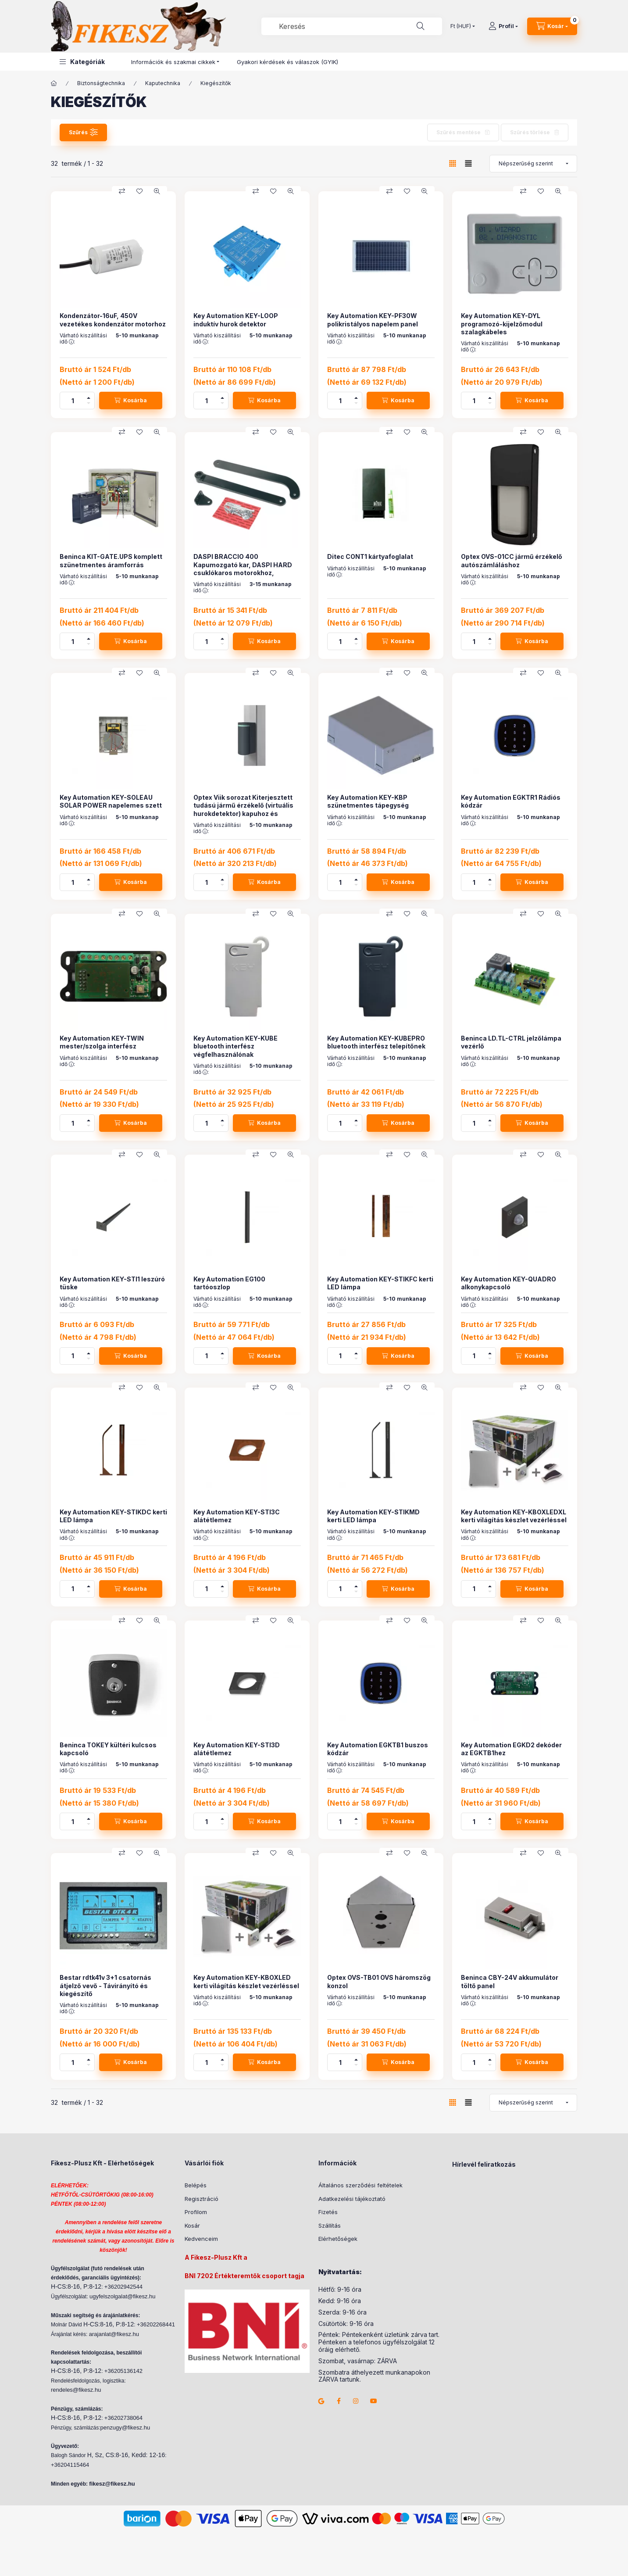  I want to click on Key Automation KEY-STI3C alátétlemez, so click(236, 1516).